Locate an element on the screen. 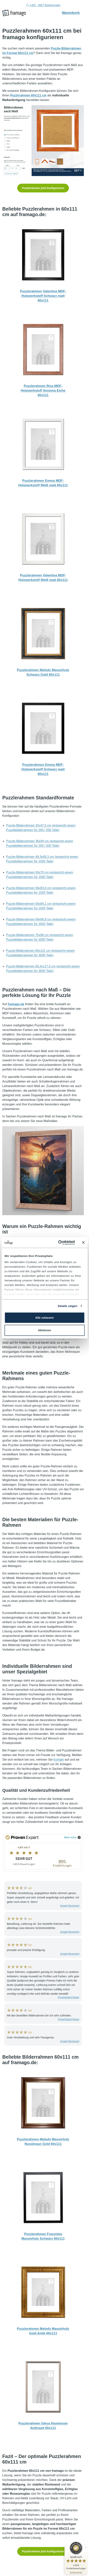 This screenshot has width=89, height=2576. ProvenExpert-Nutzer is located at coordinates (68, 1997).